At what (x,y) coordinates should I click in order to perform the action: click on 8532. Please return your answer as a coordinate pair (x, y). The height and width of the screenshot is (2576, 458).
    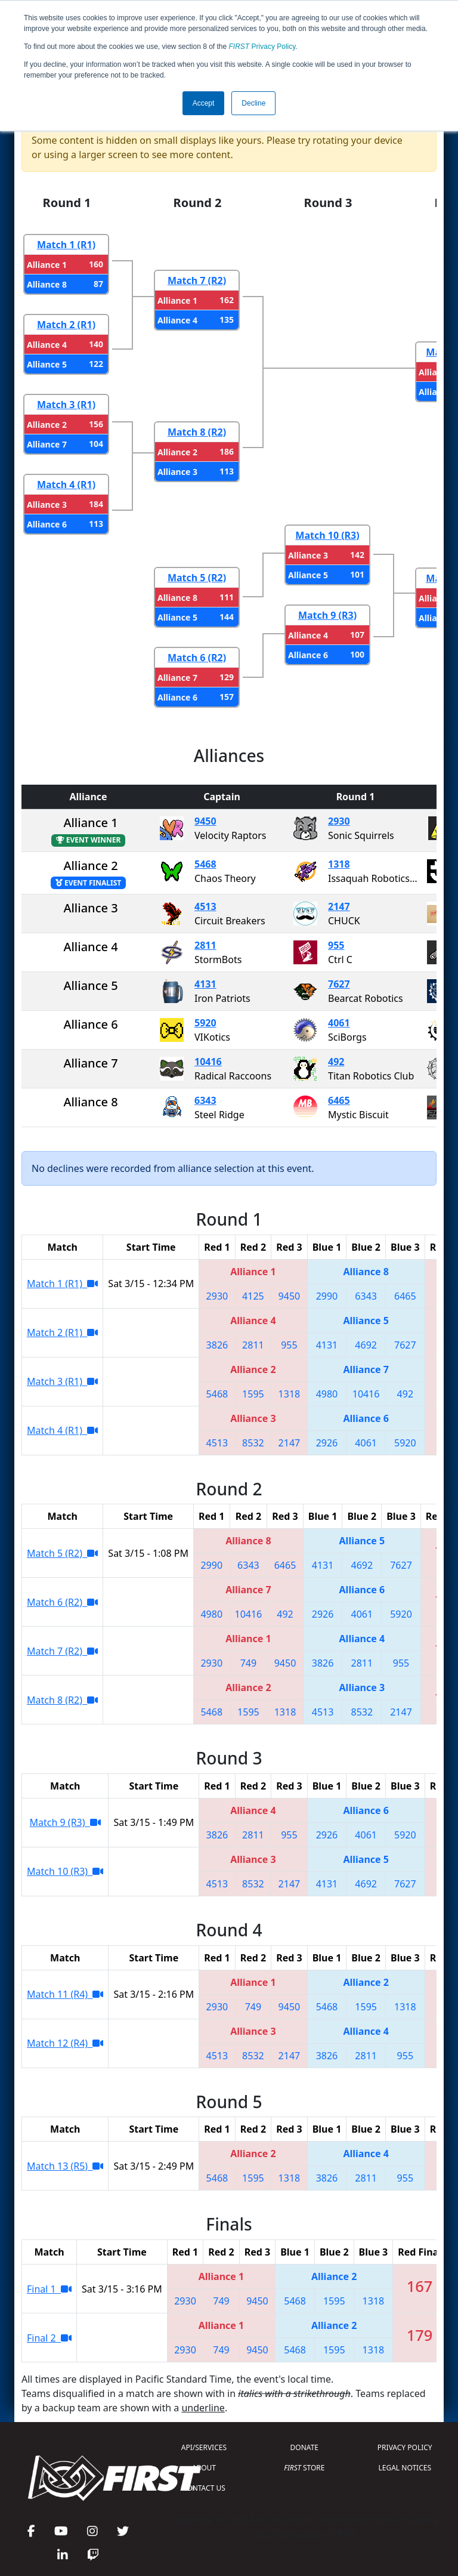
    Looking at the image, I should click on (253, 1442).